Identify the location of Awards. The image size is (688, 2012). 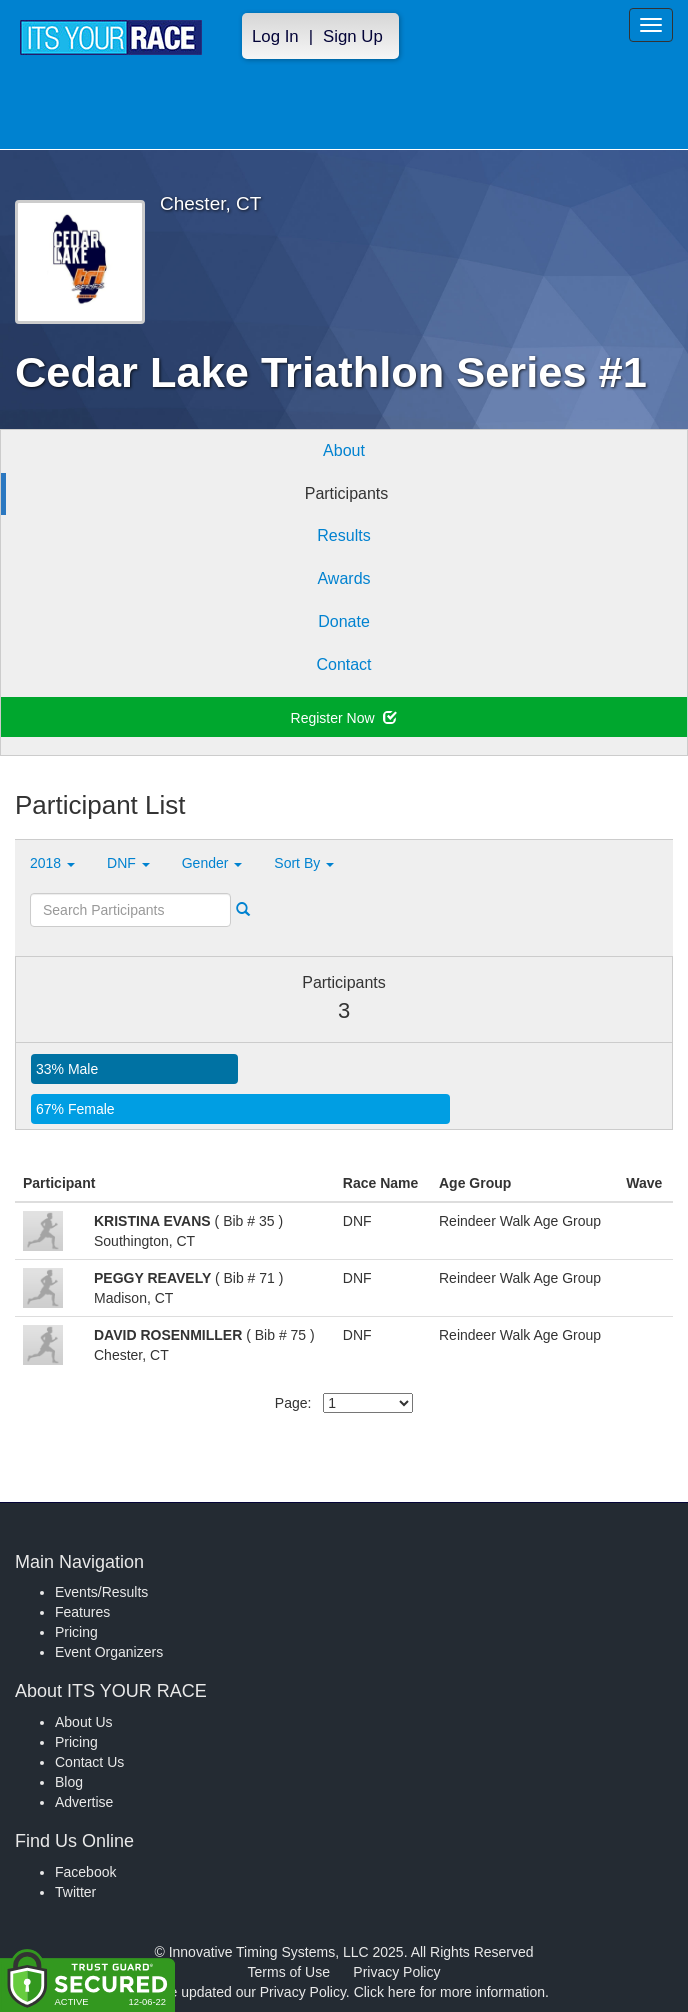
(343, 578).